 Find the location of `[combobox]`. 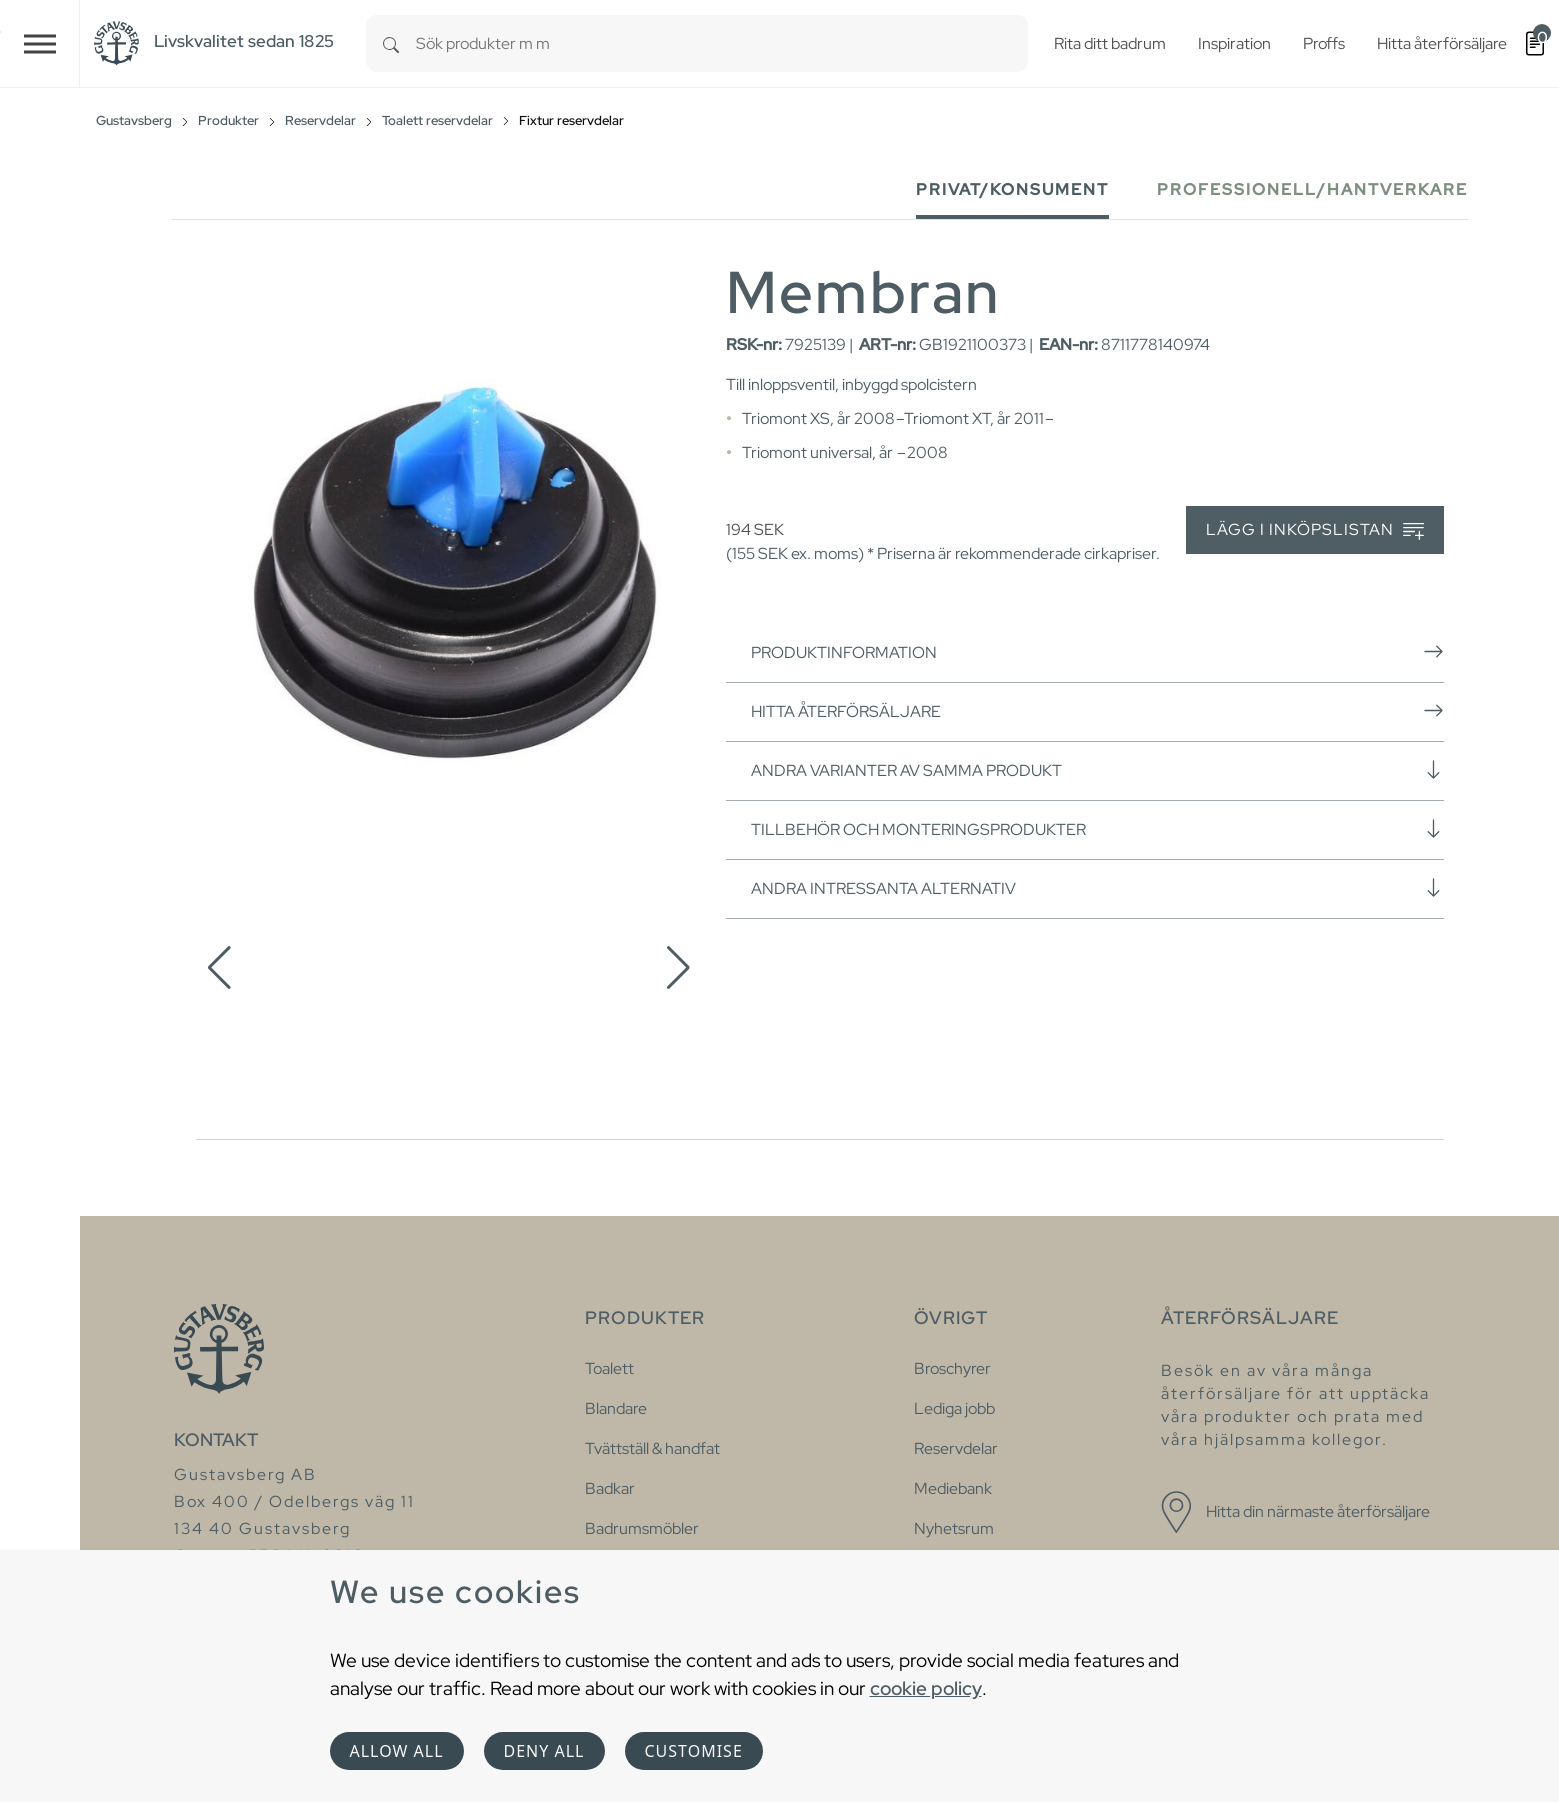

[combobox] is located at coordinates (722, 43).